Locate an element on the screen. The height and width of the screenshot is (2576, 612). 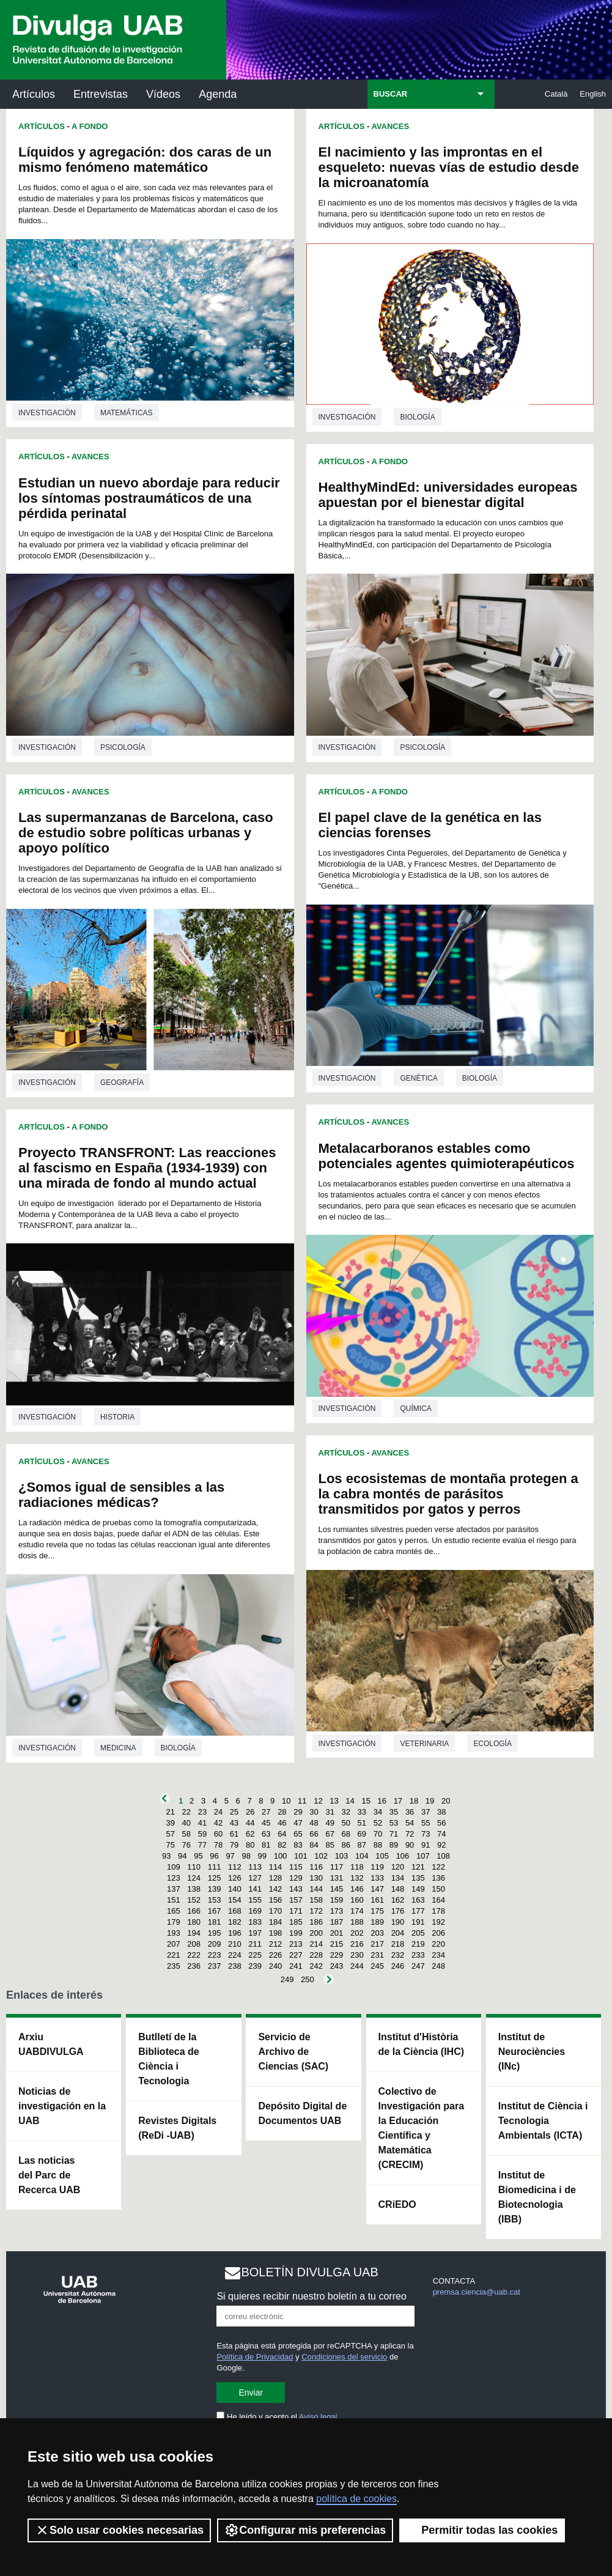
163 is located at coordinates (418, 1899).